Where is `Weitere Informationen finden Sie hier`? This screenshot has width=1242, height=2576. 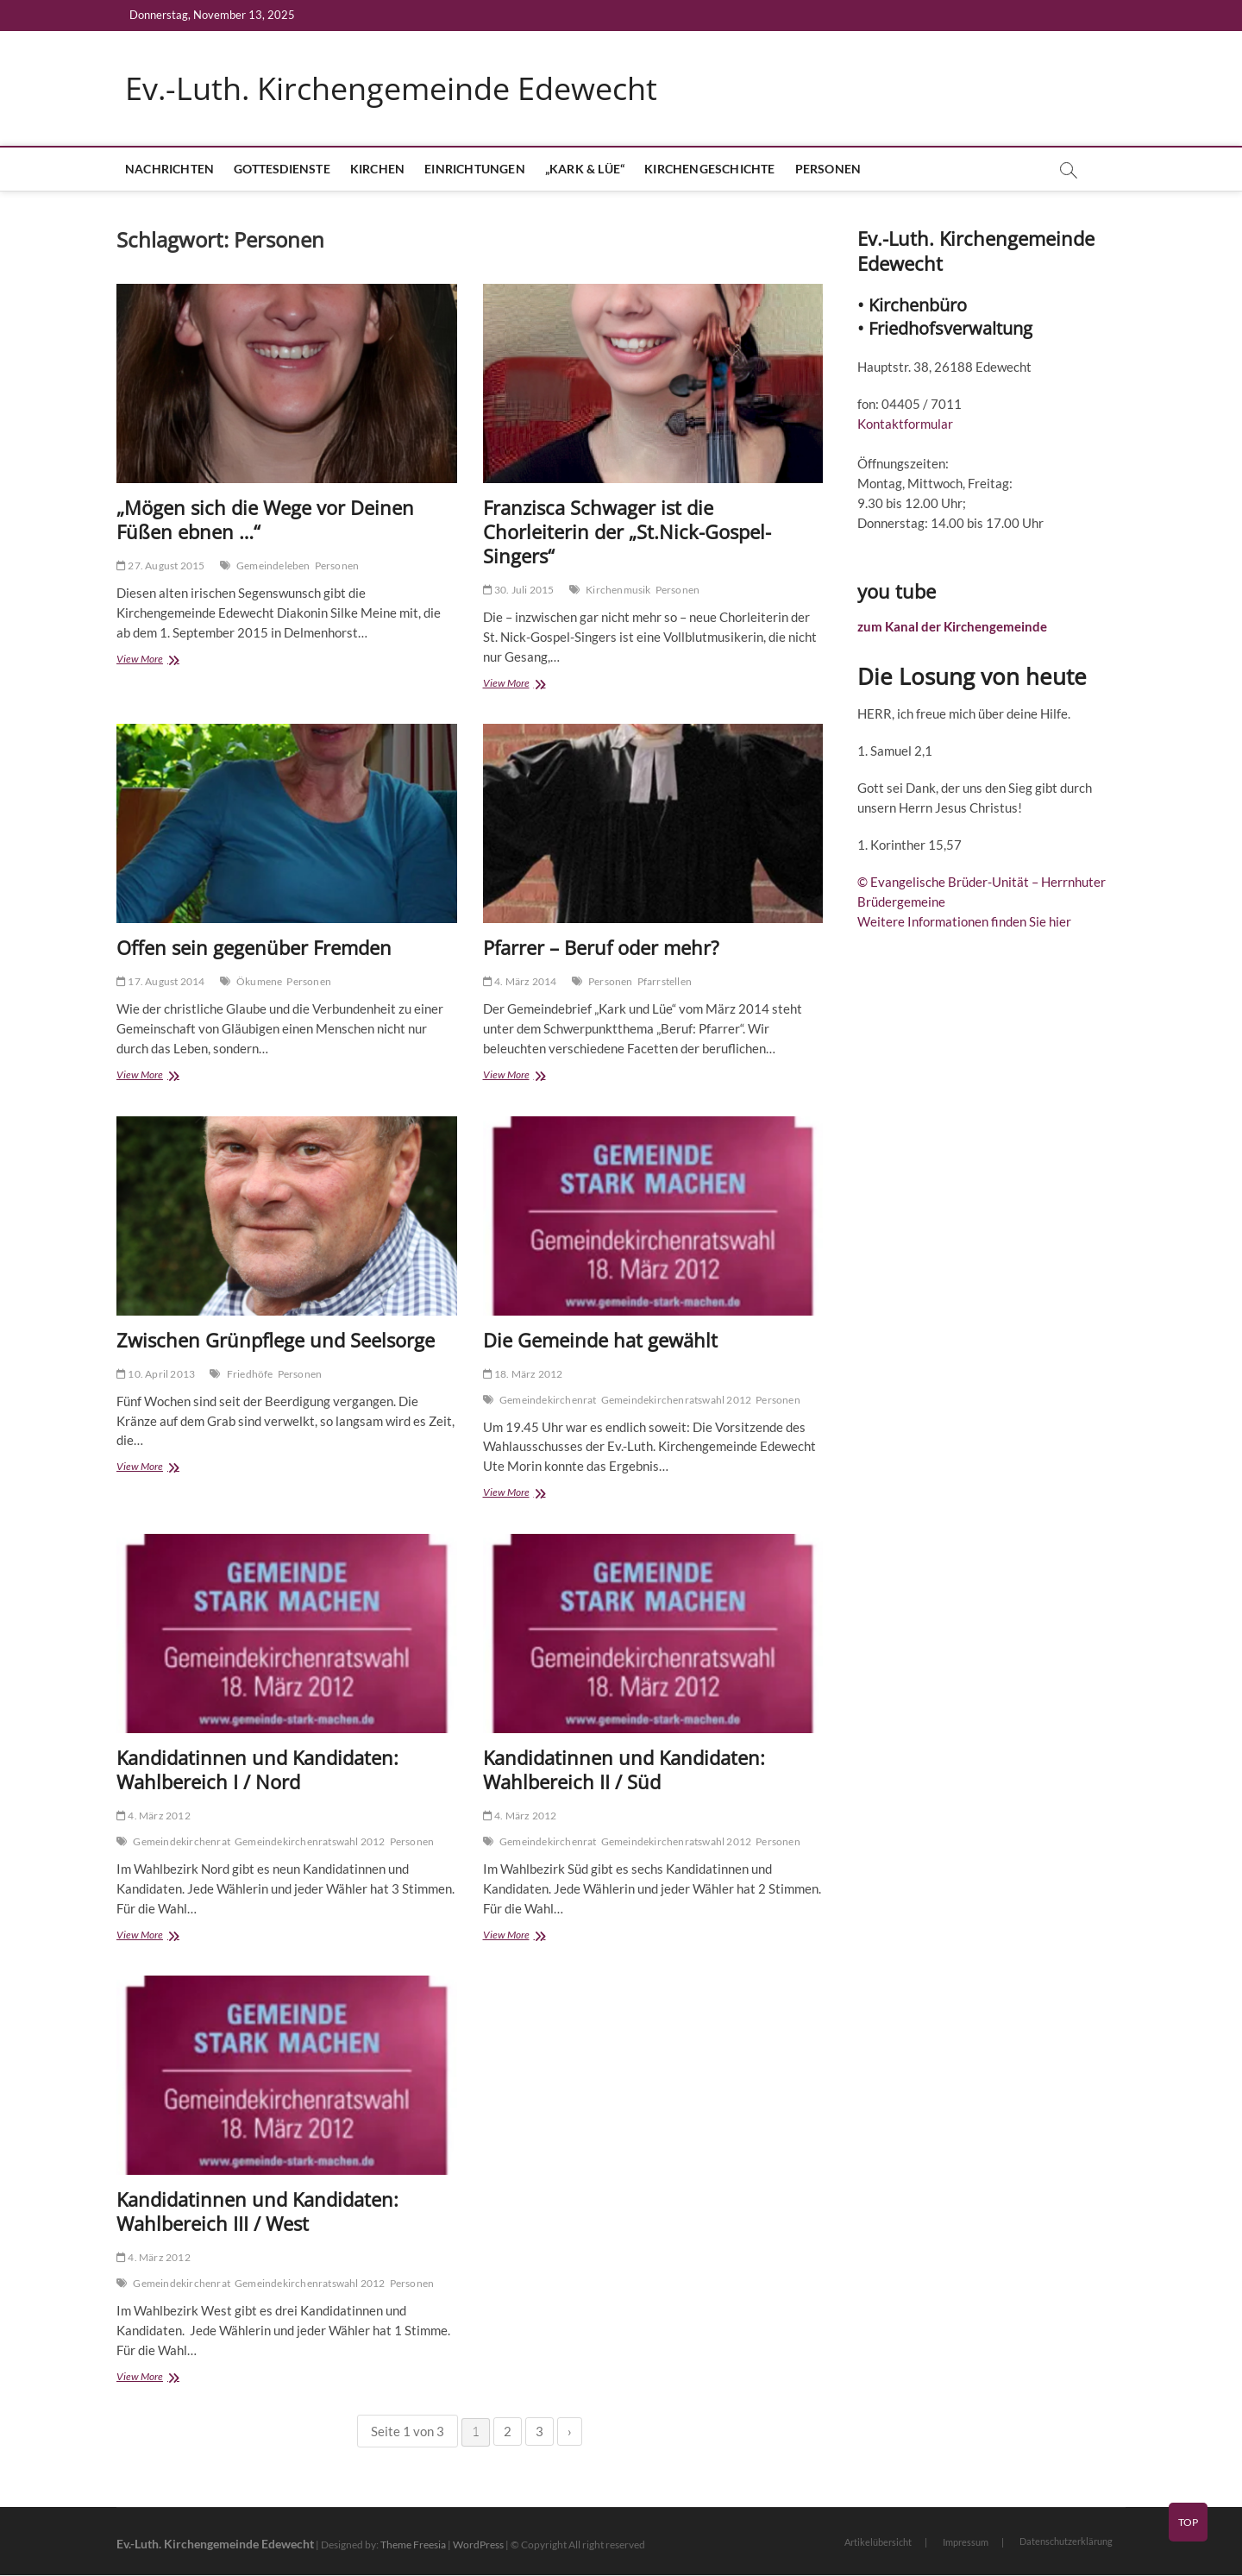 Weitere Informationen finden Sie hier is located at coordinates (964, 922).